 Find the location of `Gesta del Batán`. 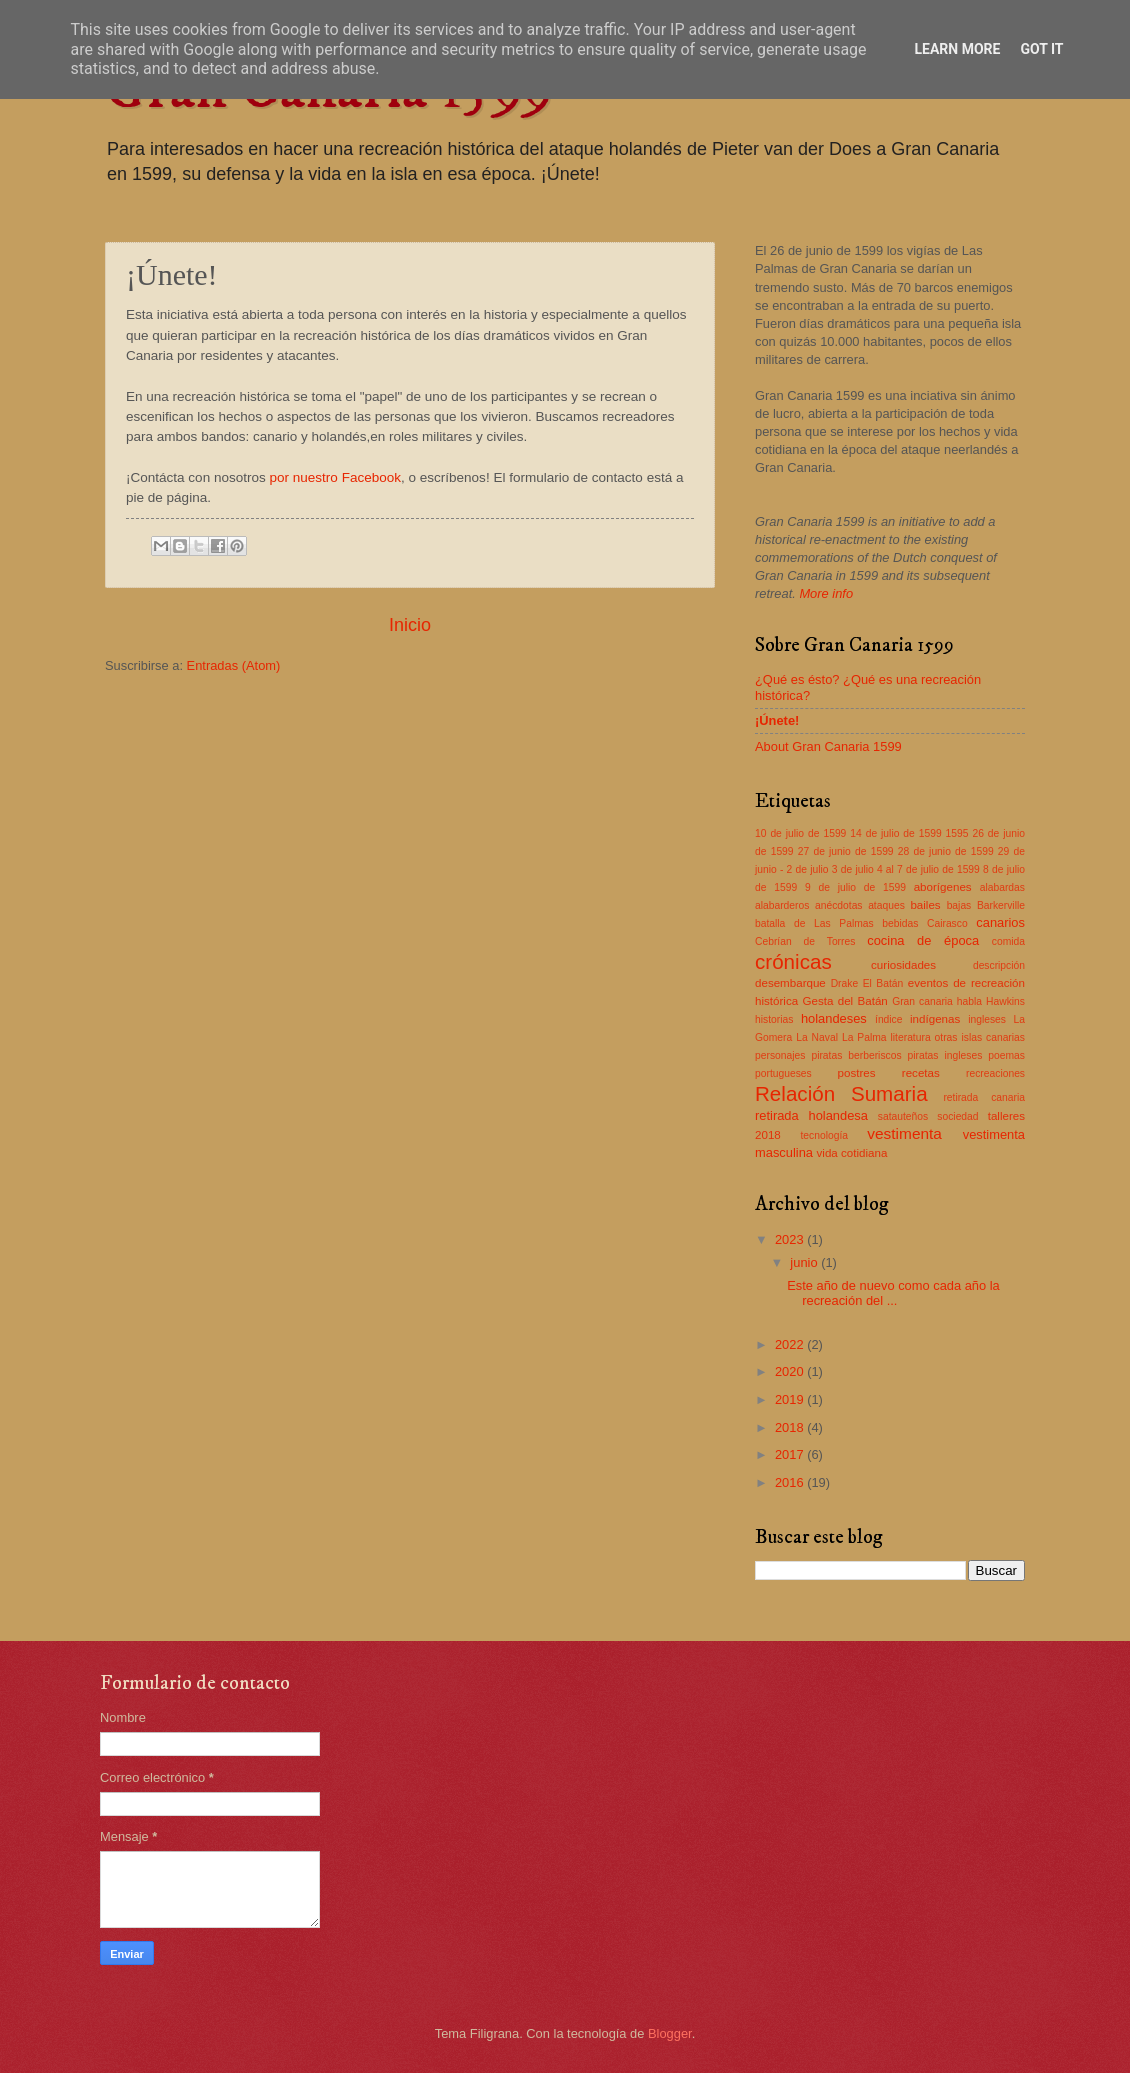

Gesta del Batán is located at coordinates (844, 1001).